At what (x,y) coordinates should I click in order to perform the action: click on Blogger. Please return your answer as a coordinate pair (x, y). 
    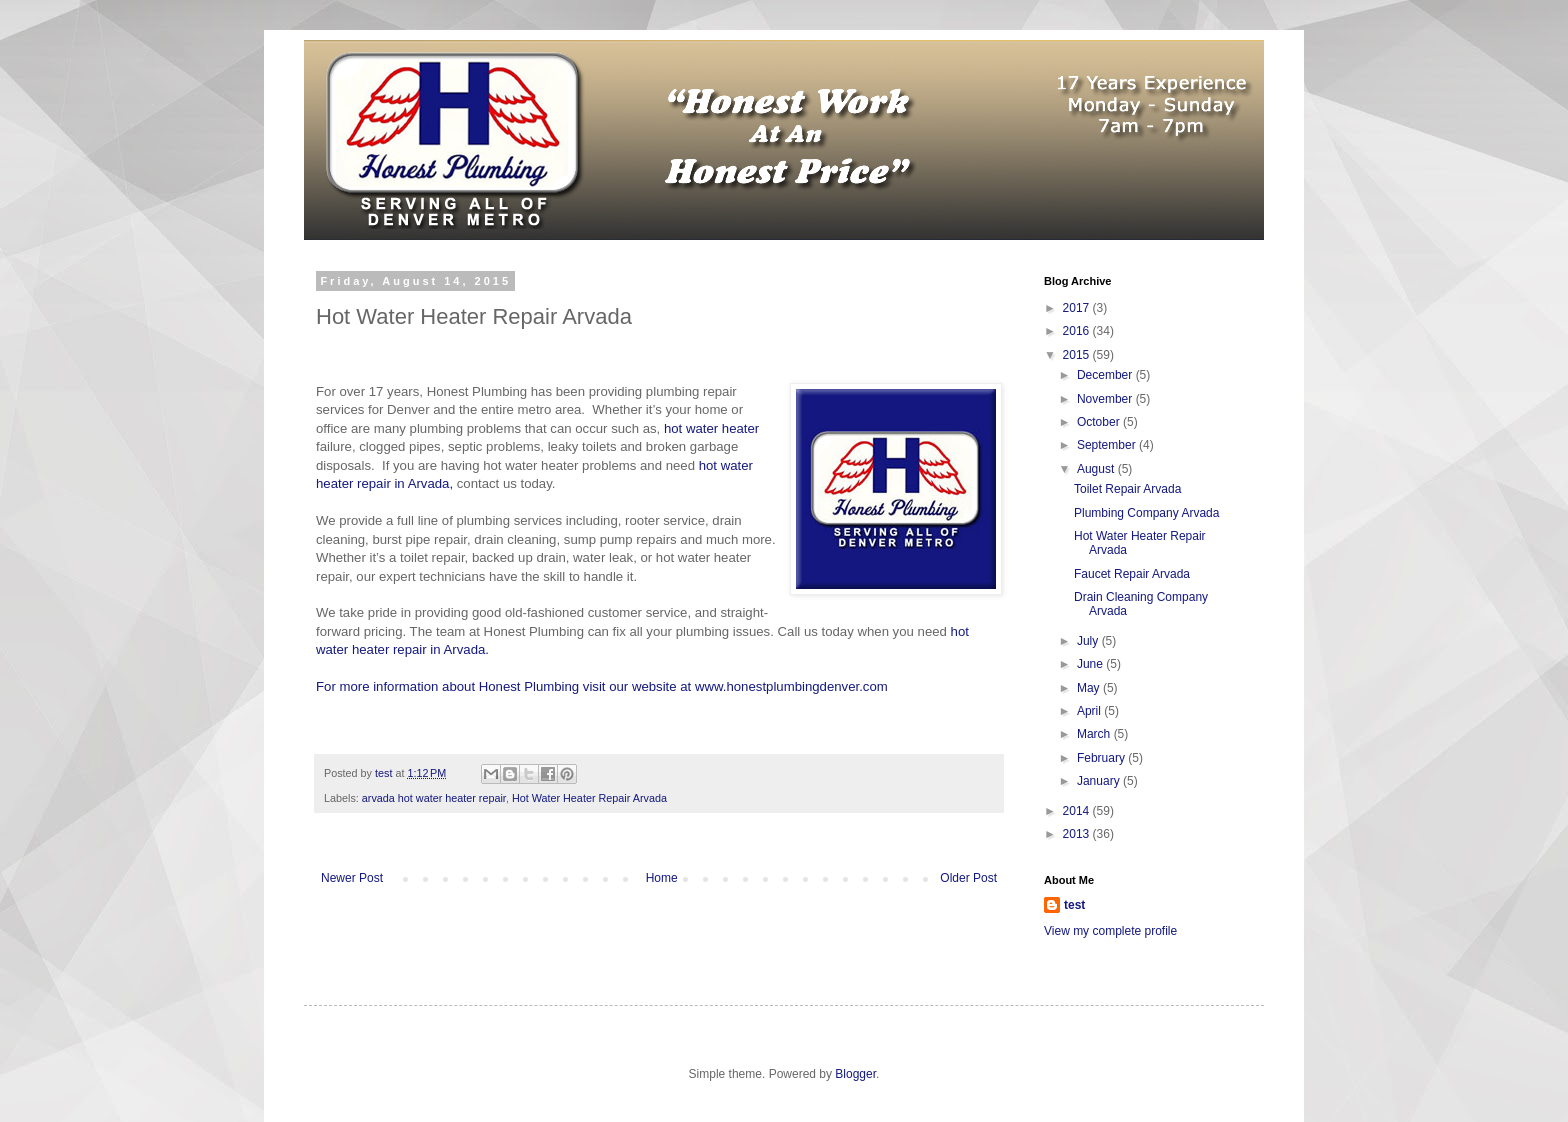
    Looking at the image, I should click on (855, 1074).